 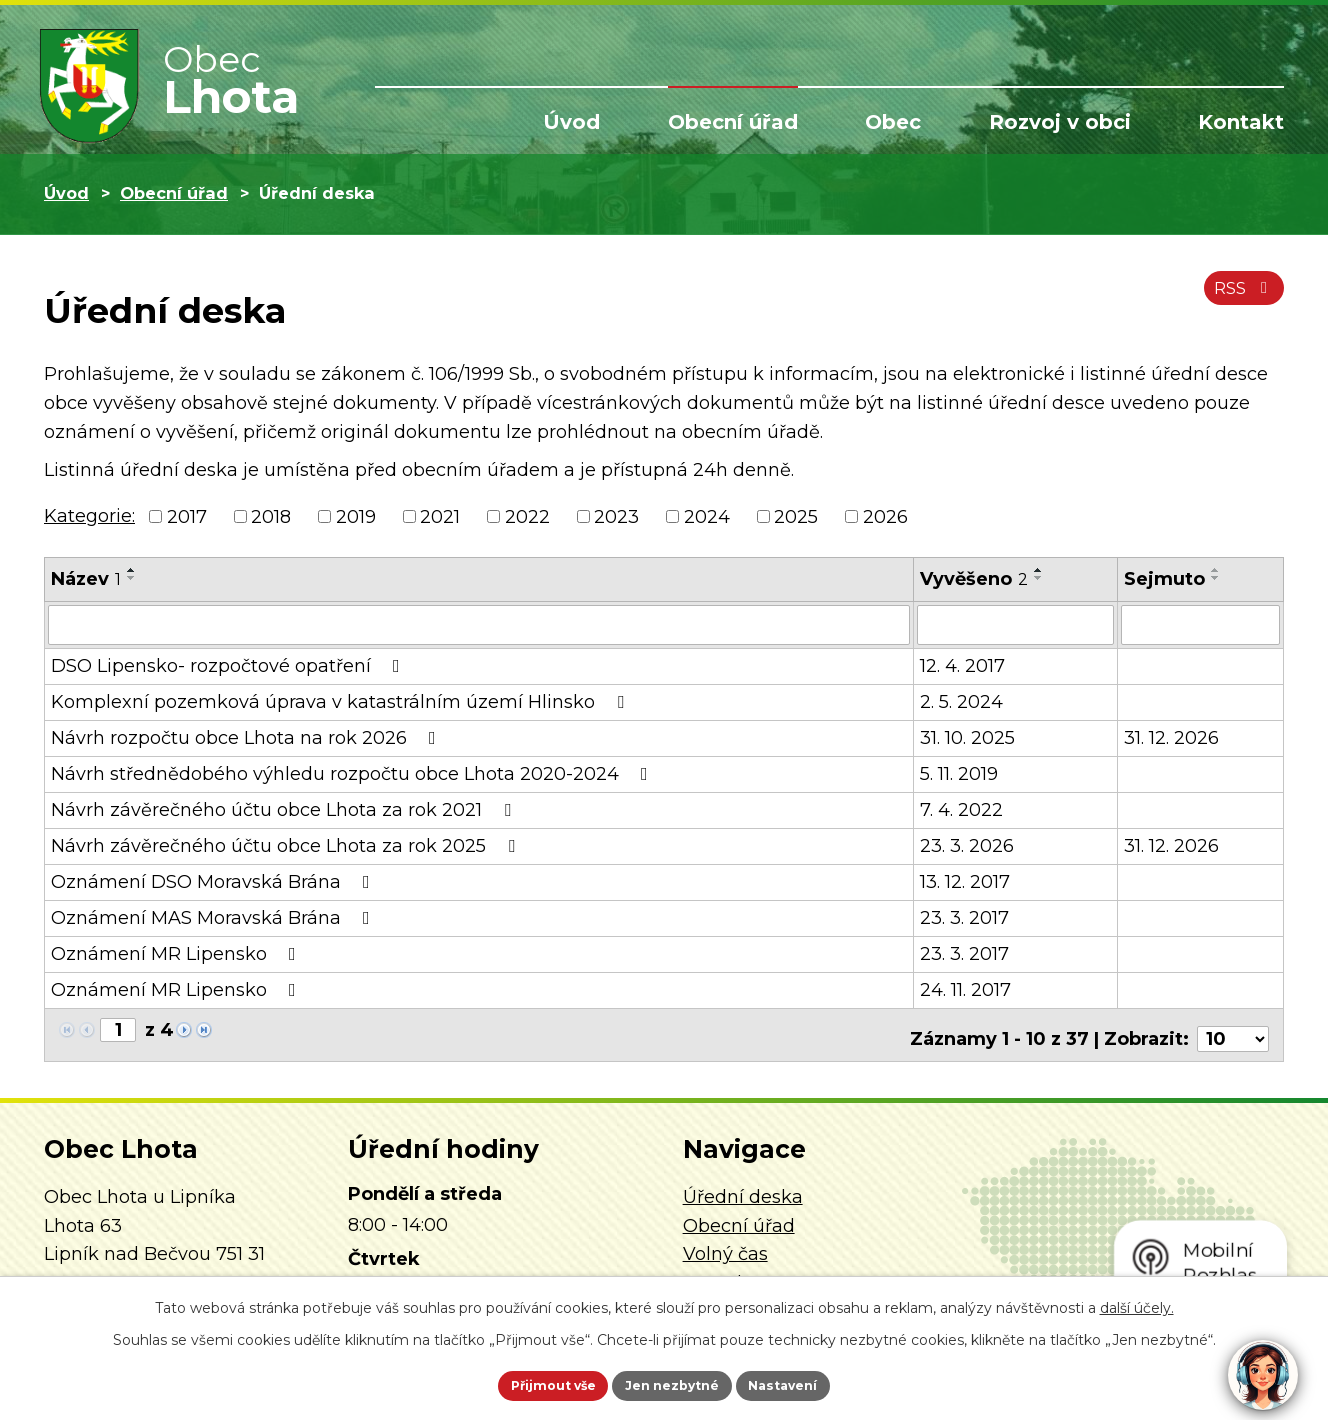 I want to click on Přijmout vše, so click(x=528, y=1383).